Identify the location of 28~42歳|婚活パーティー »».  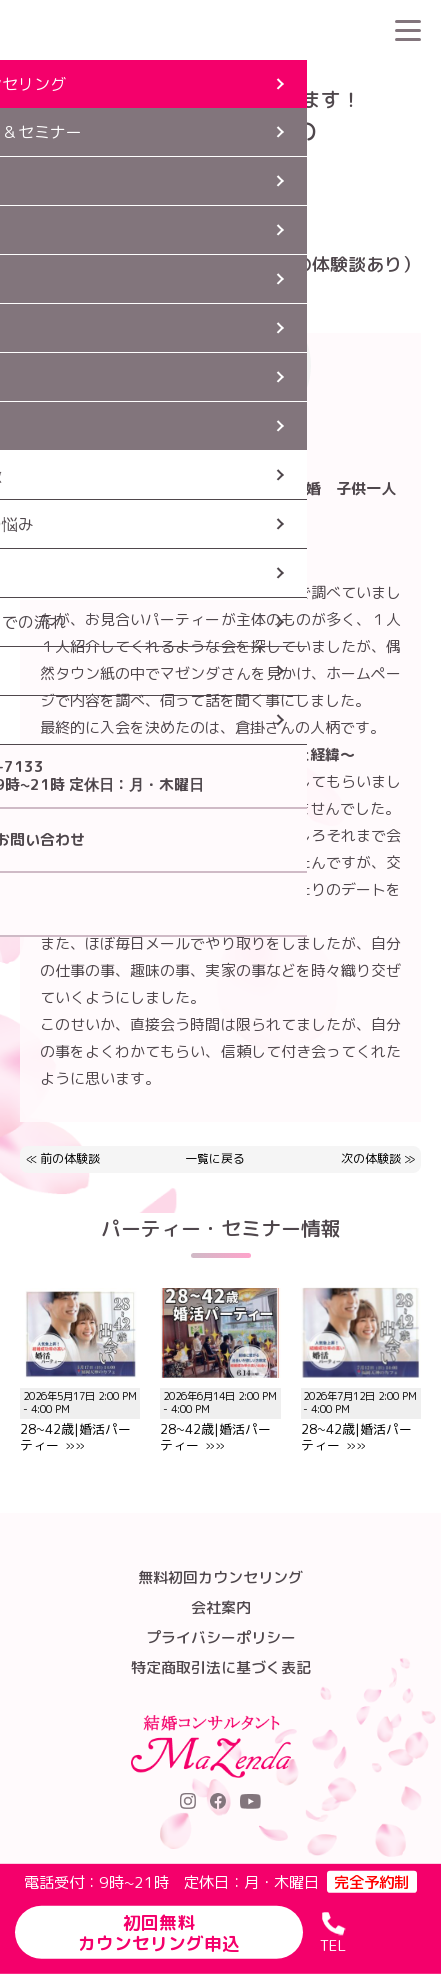
(80, 1412).